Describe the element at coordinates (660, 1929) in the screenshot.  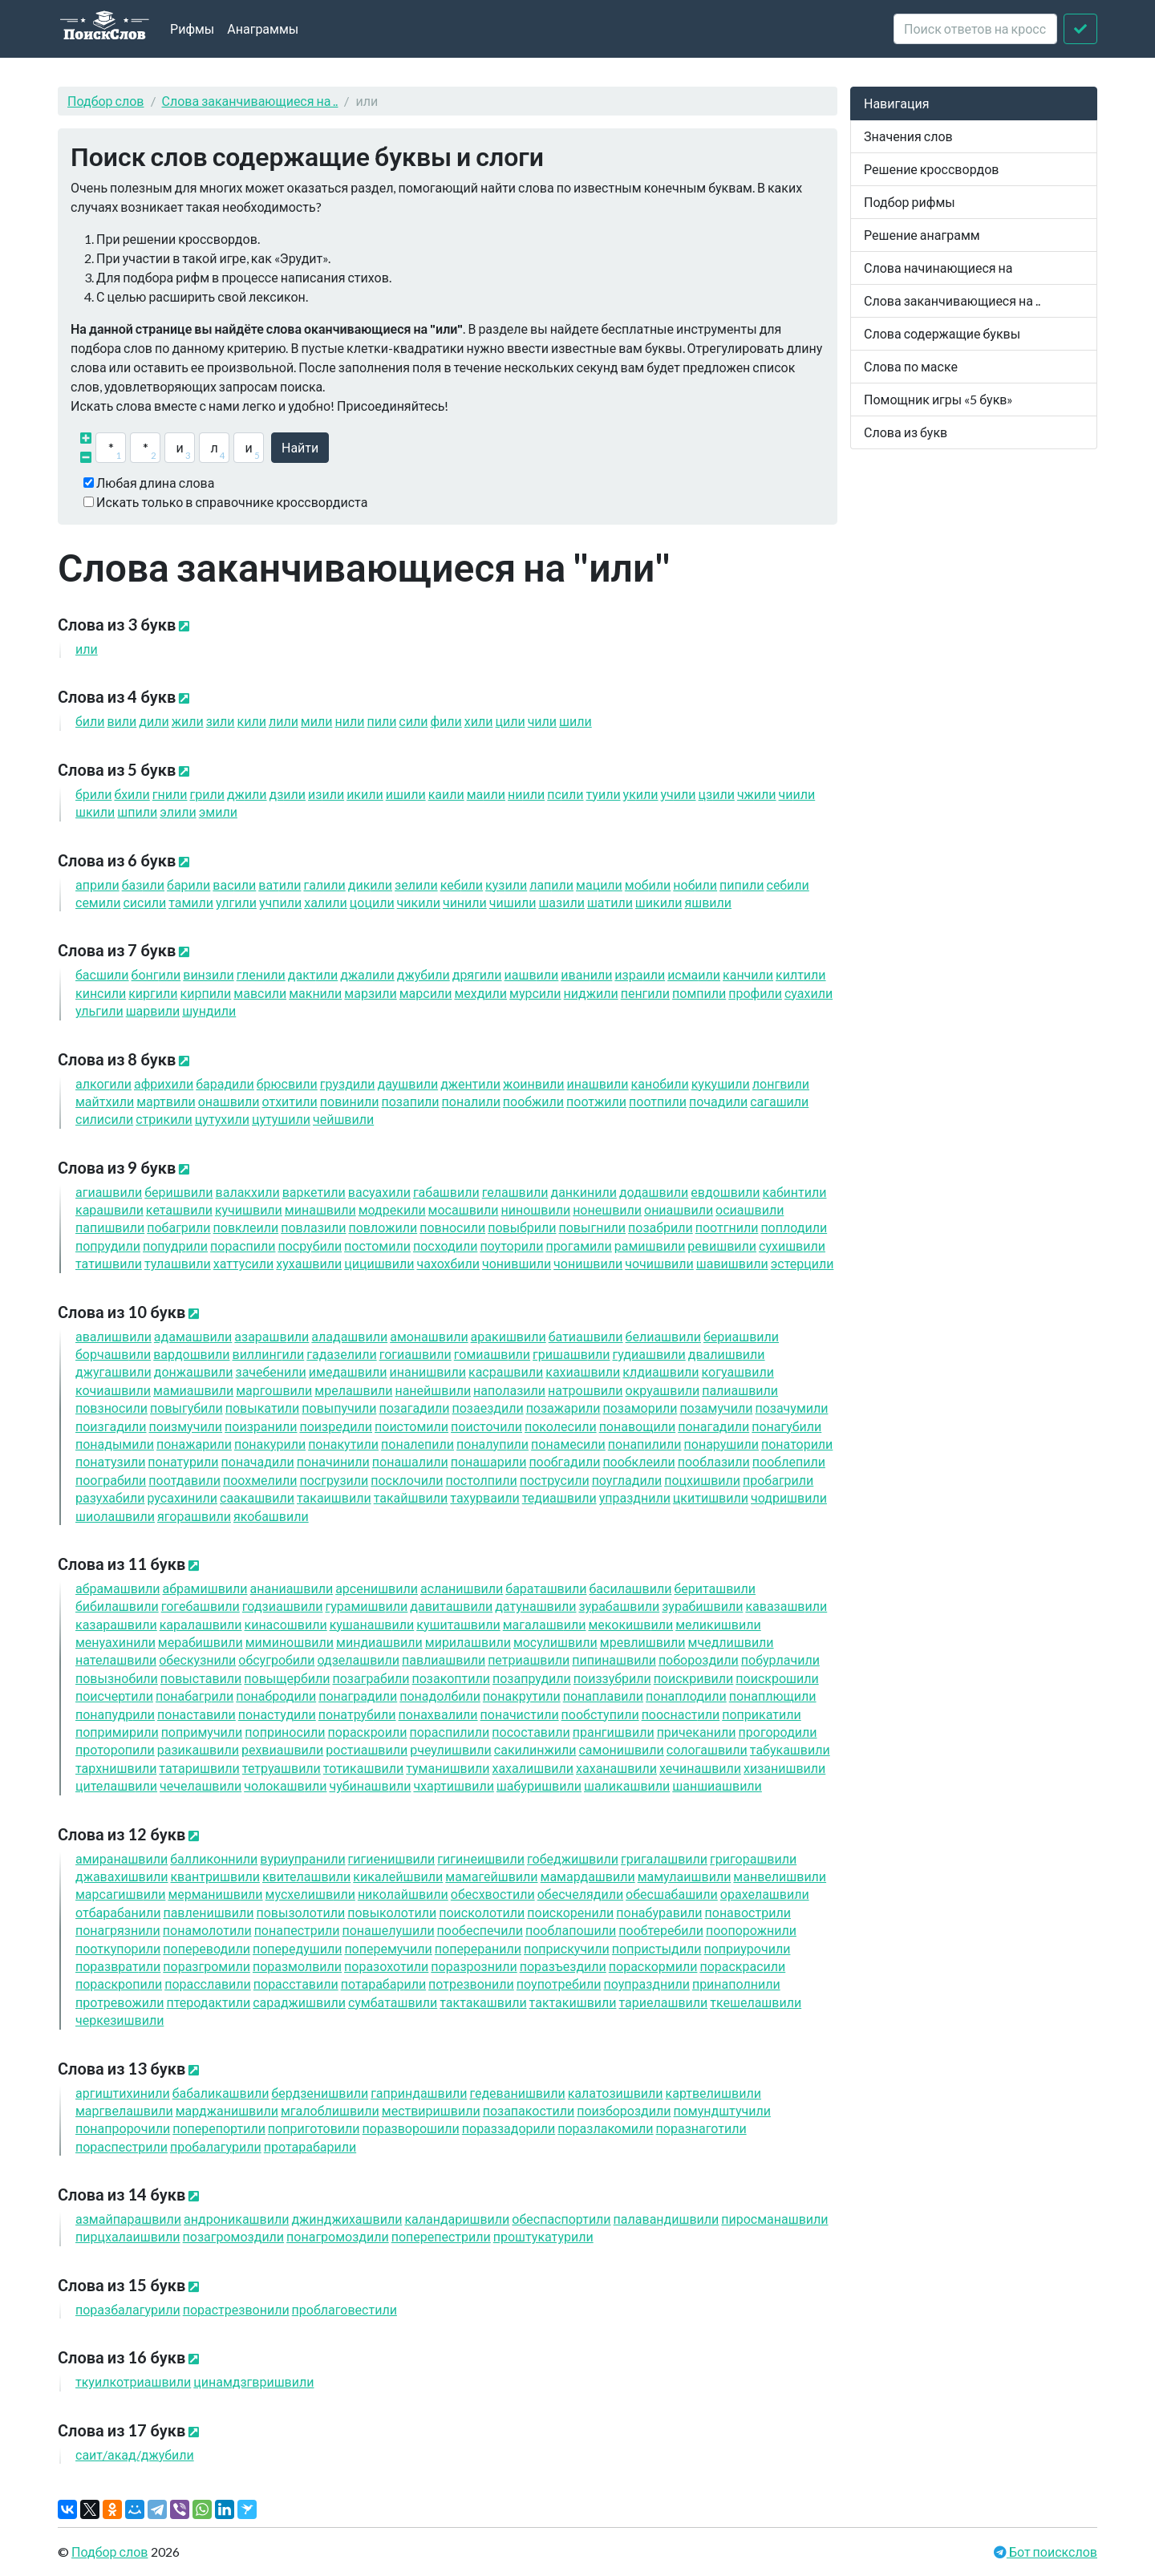
I see `пообтереб` at that location.